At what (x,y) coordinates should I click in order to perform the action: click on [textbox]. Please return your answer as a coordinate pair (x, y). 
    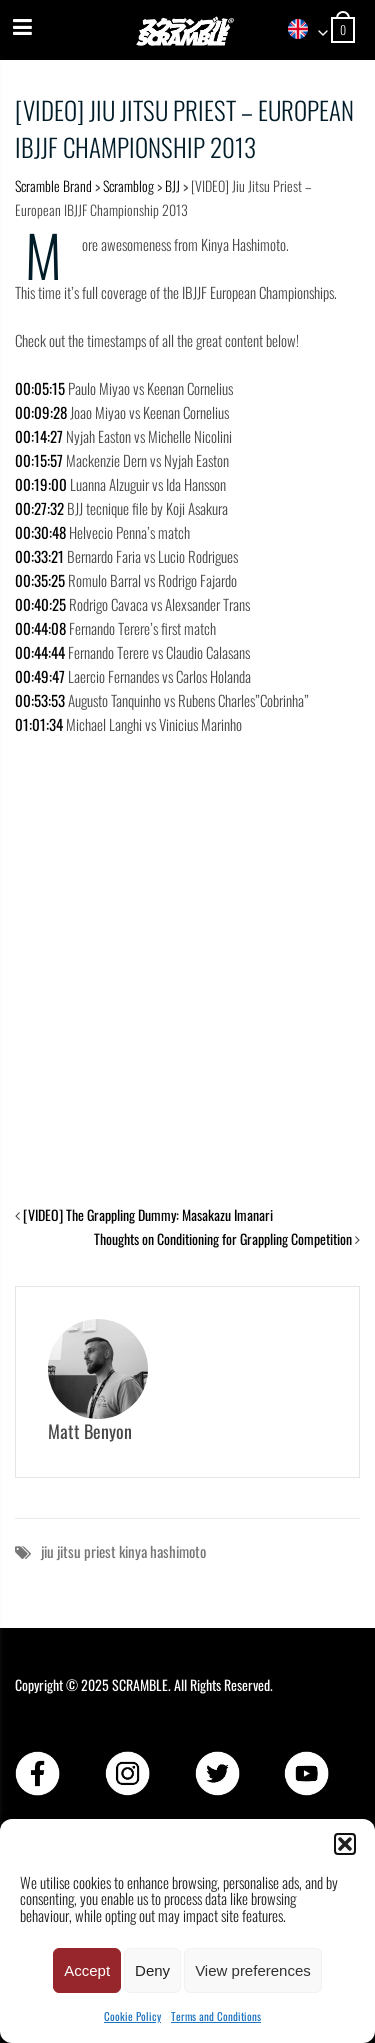
    Looking at the image, I should click on (301, 30).